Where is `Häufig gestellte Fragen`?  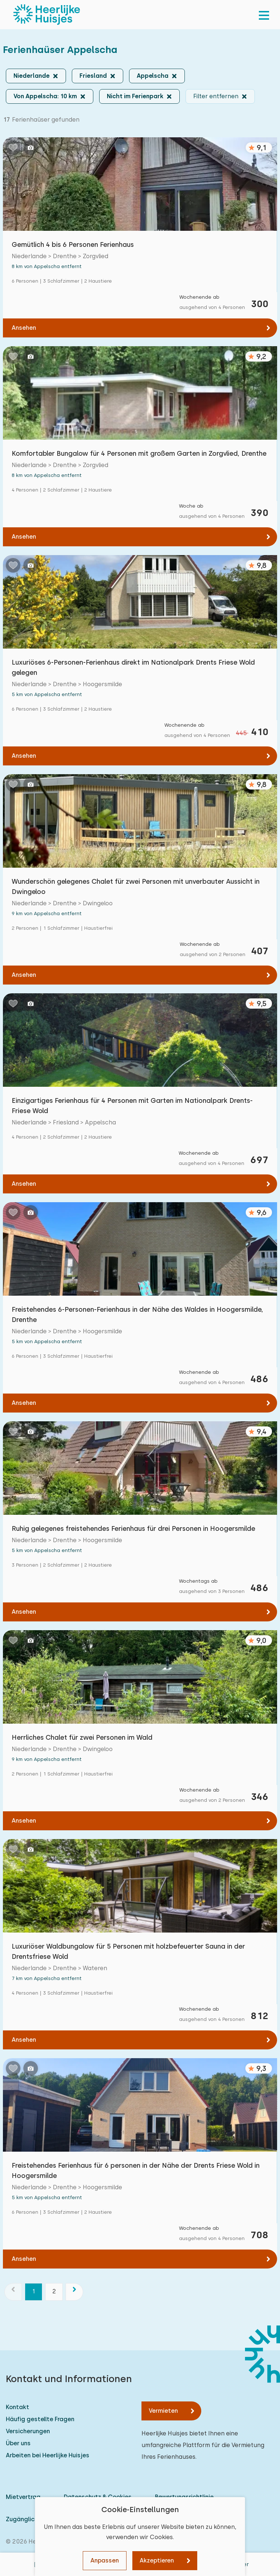
Häufig gestellte Fragen is located at coordinates (40, 2419).